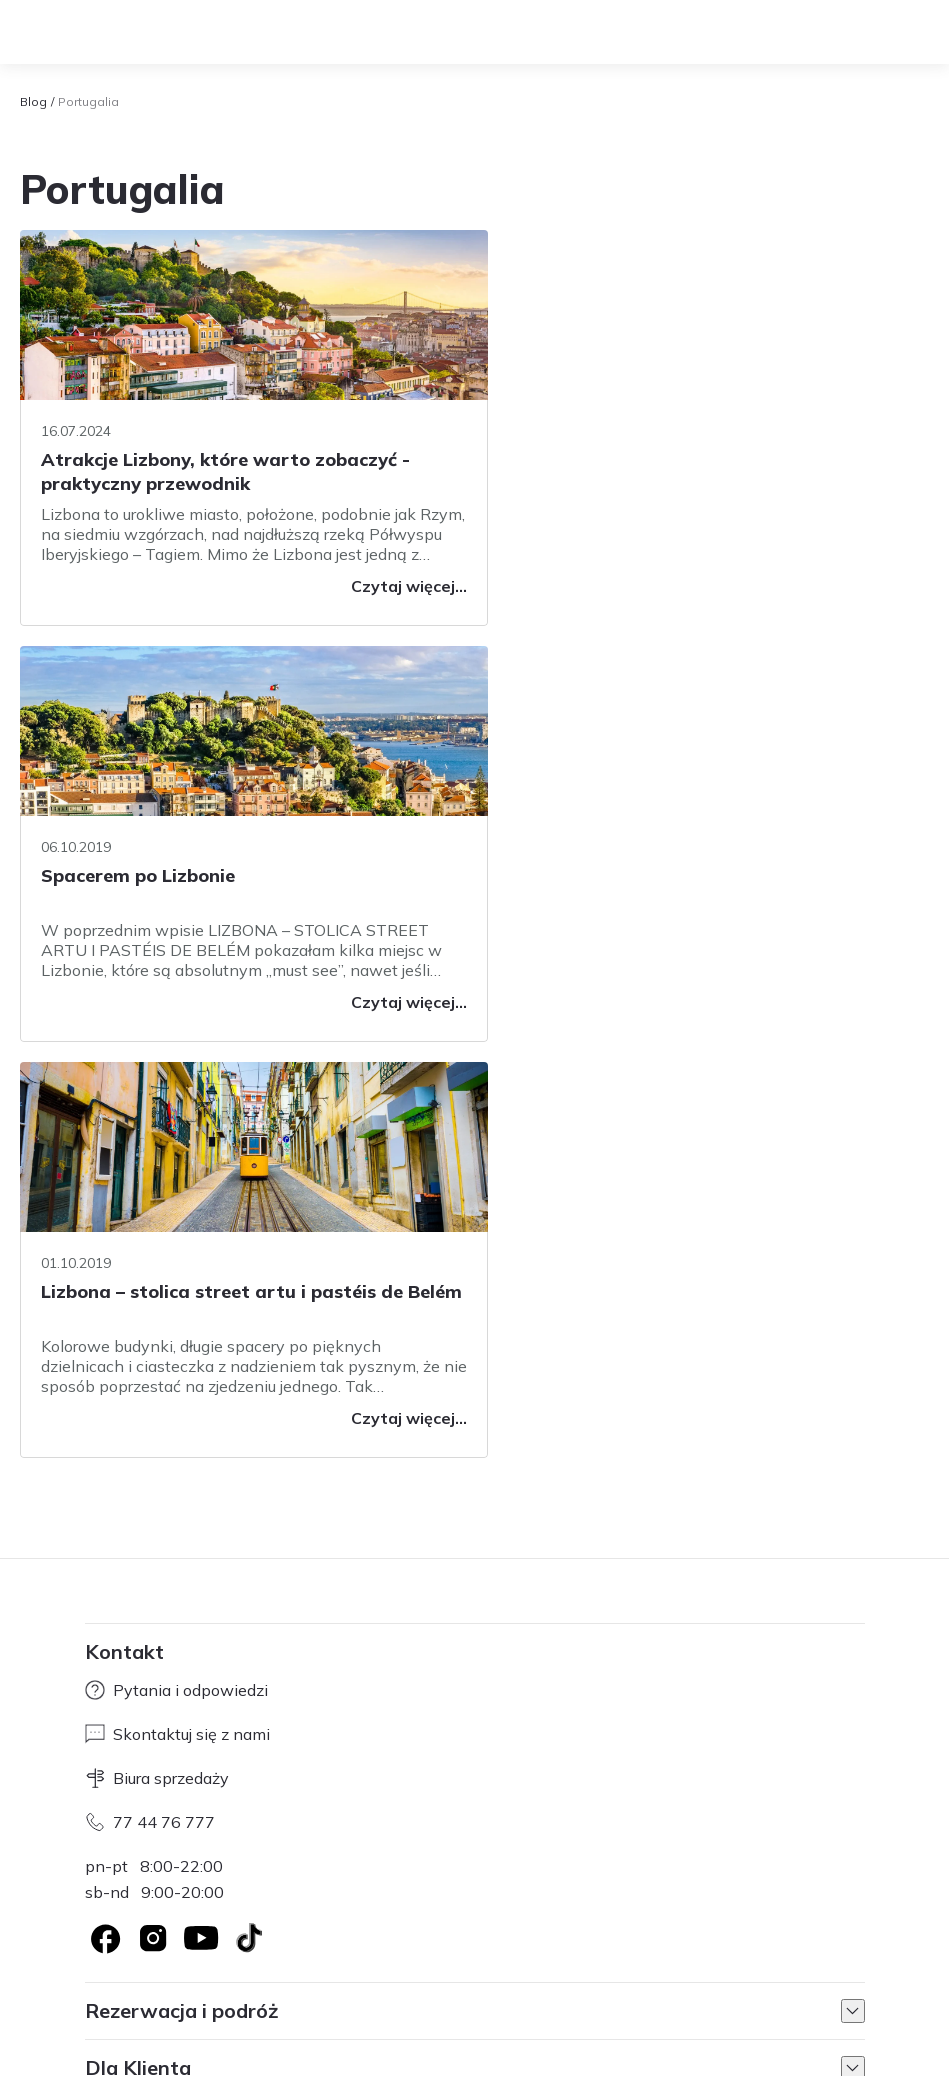  Describe the element at coordinates (498, 1935) in the screenshot. I see `Informacje cookies` at that location.